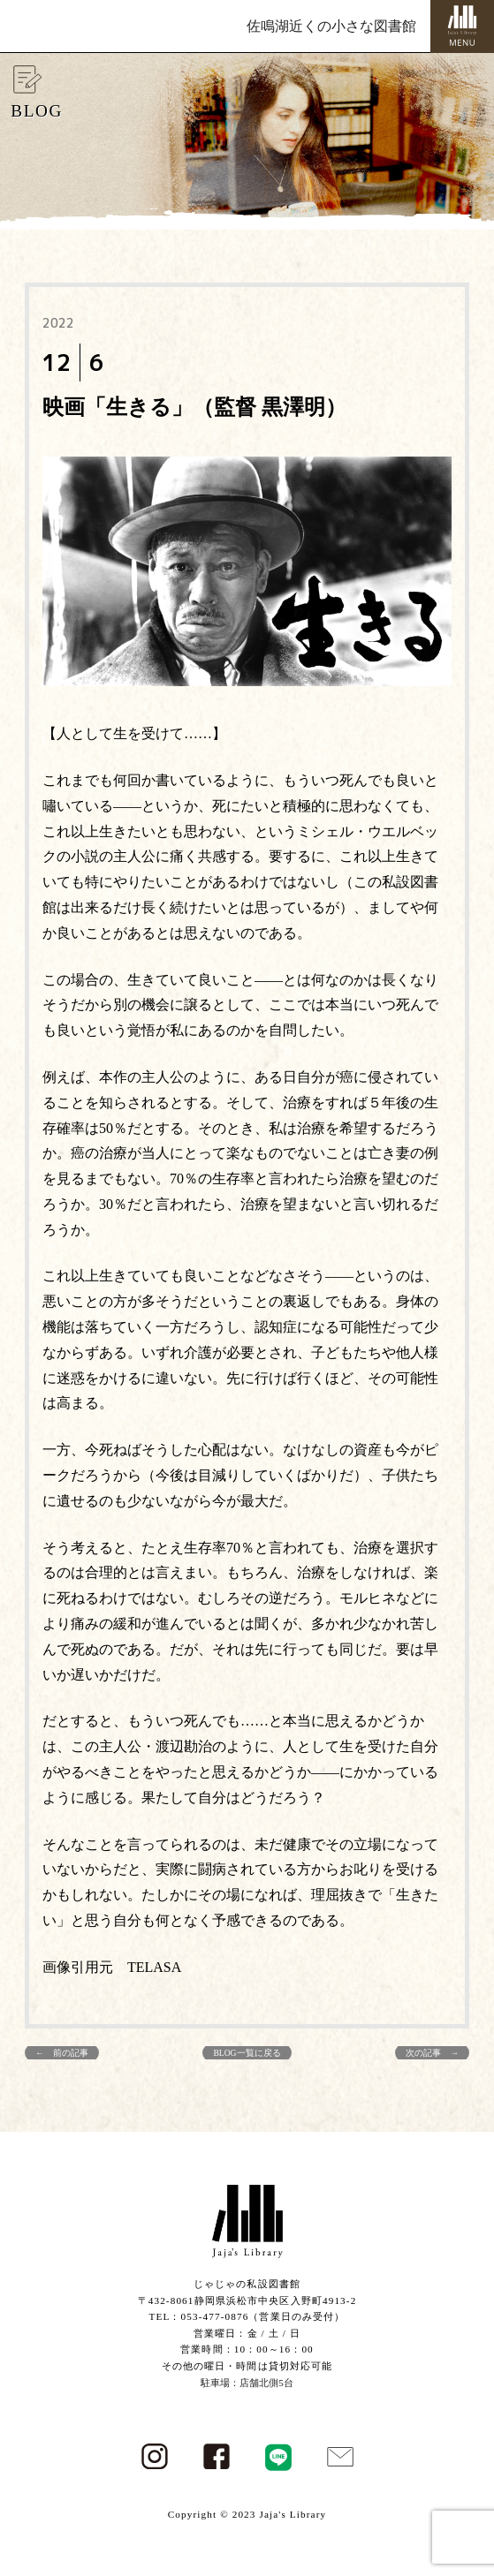 This screenshot has height=2576, width=494. Describe the element at coordinates (247, 2382) in the screenshot. I see `駐車場：店舗北側5台` at that location.